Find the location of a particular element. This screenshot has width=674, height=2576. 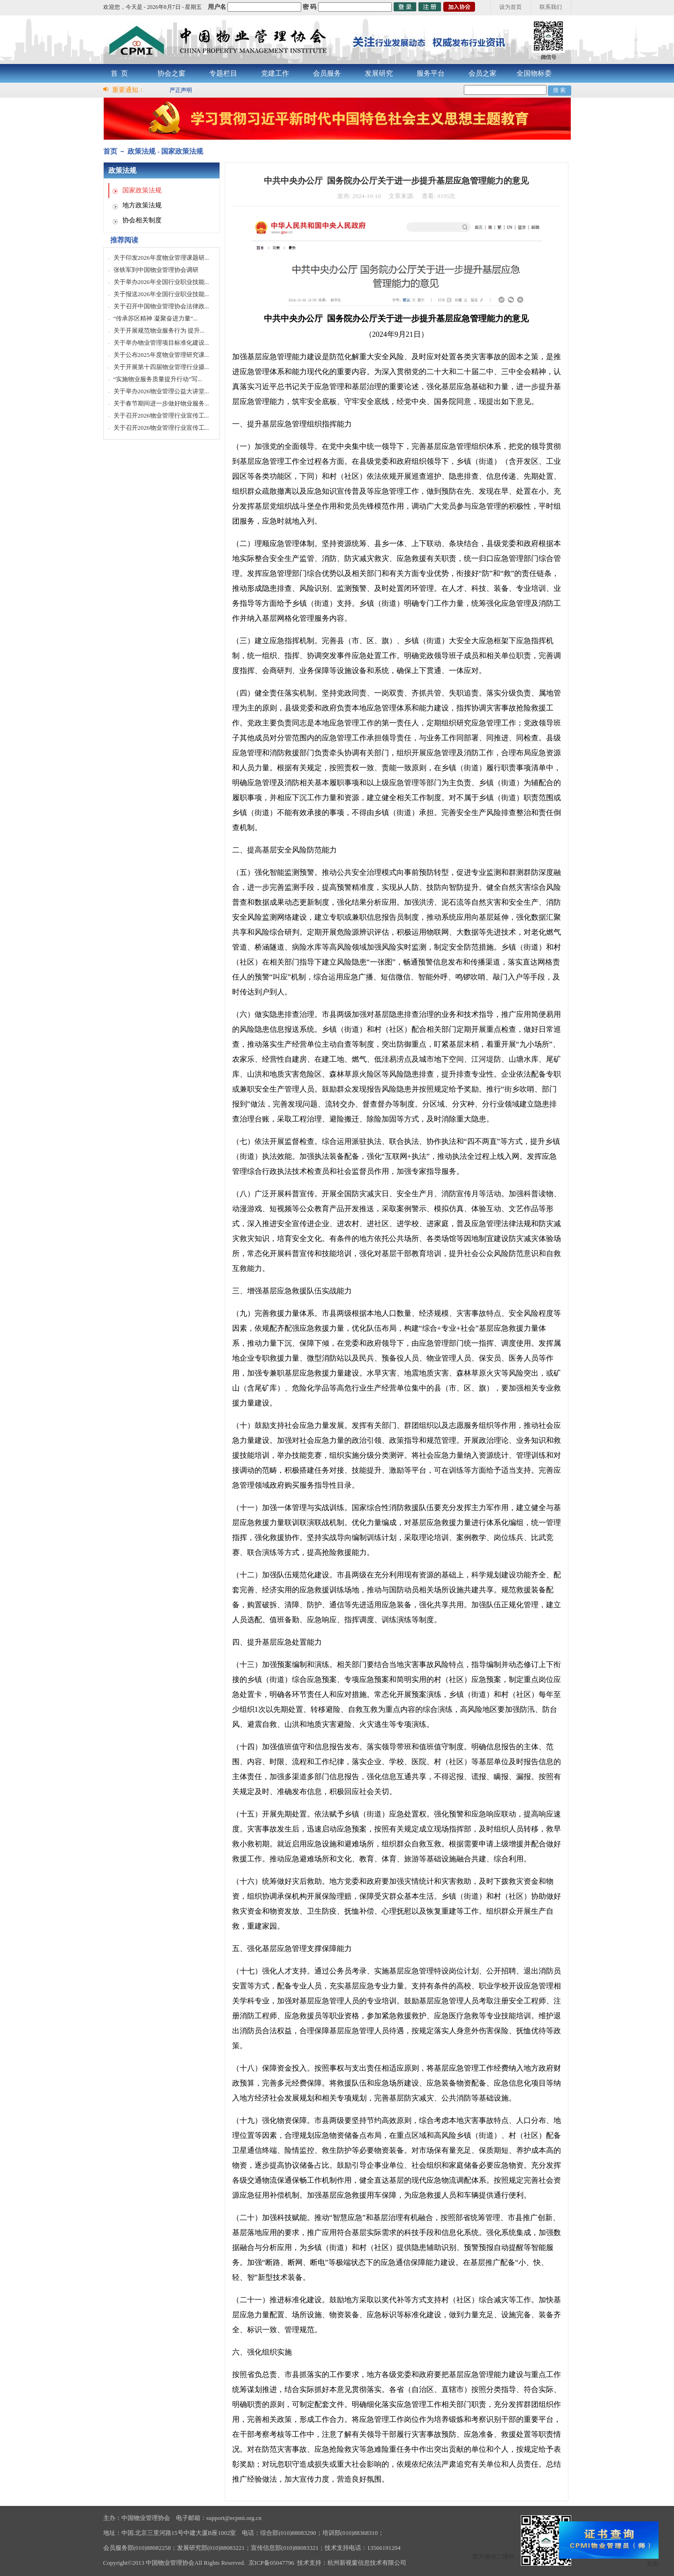

关于开展第十四届物业管理行业摄... is located at coordinates (161, 366).